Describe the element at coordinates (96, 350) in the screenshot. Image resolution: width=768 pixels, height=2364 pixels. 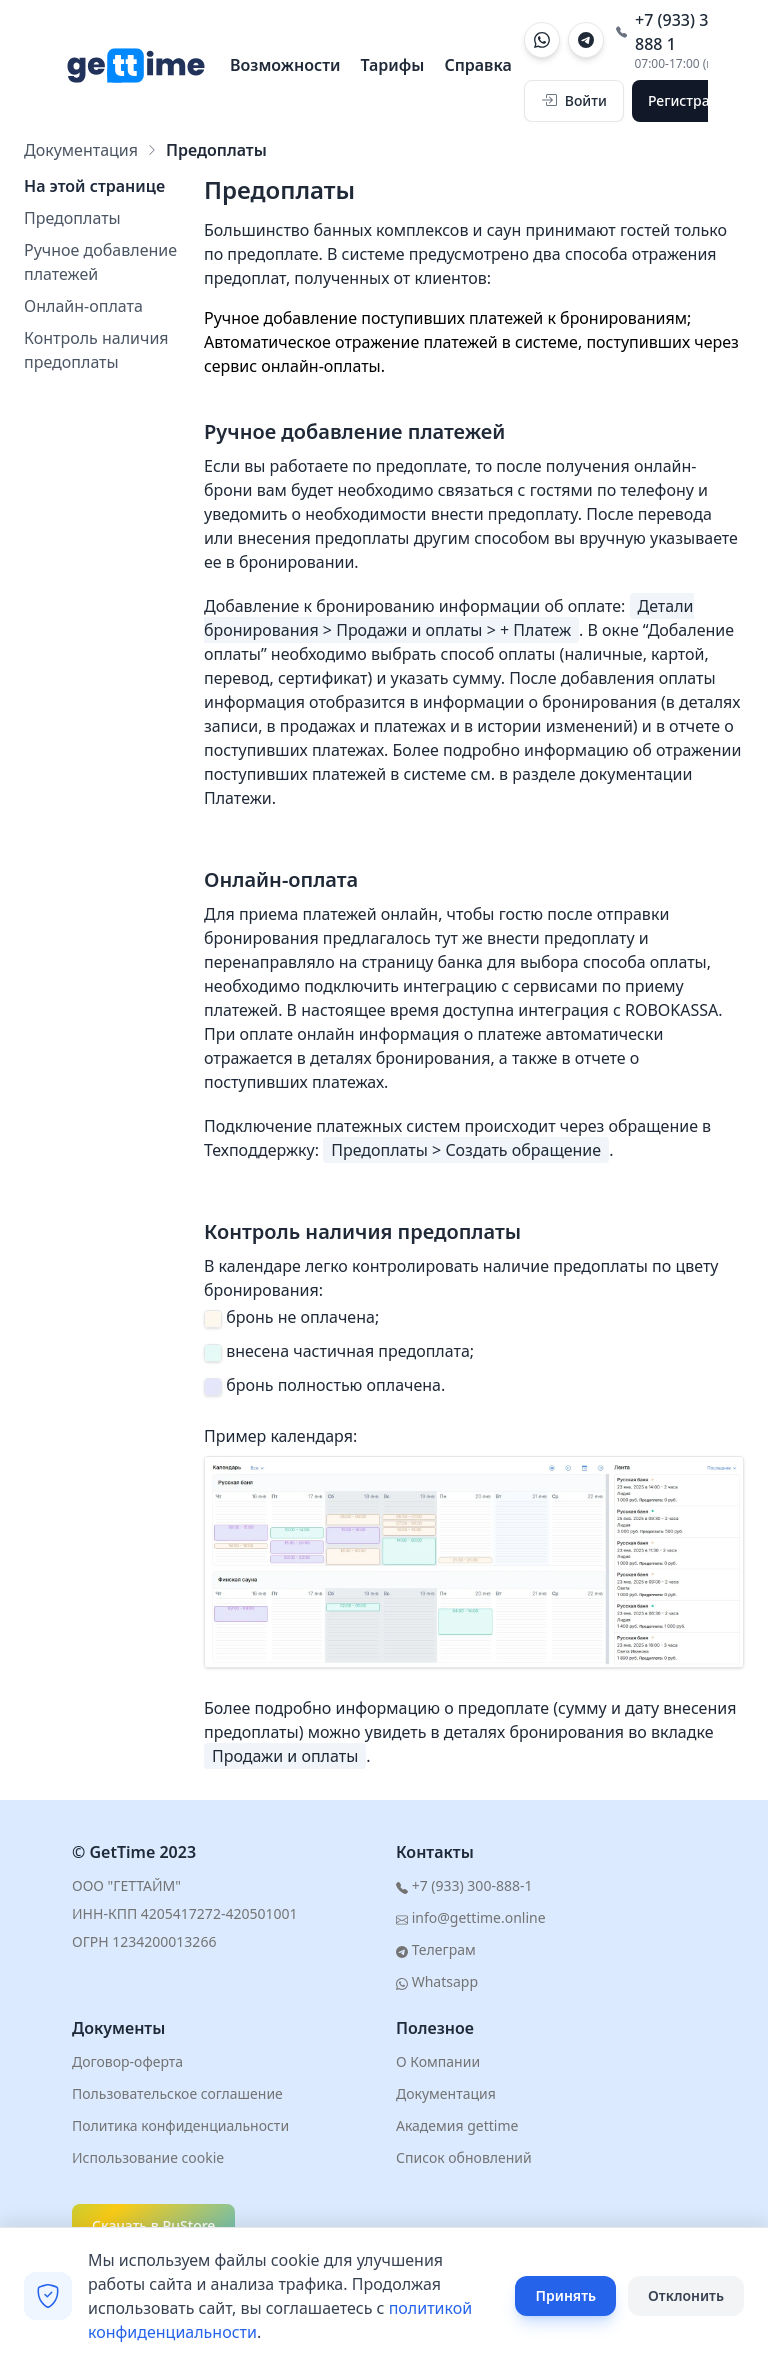
I see `Контроль наличия предоплаты` at that location.